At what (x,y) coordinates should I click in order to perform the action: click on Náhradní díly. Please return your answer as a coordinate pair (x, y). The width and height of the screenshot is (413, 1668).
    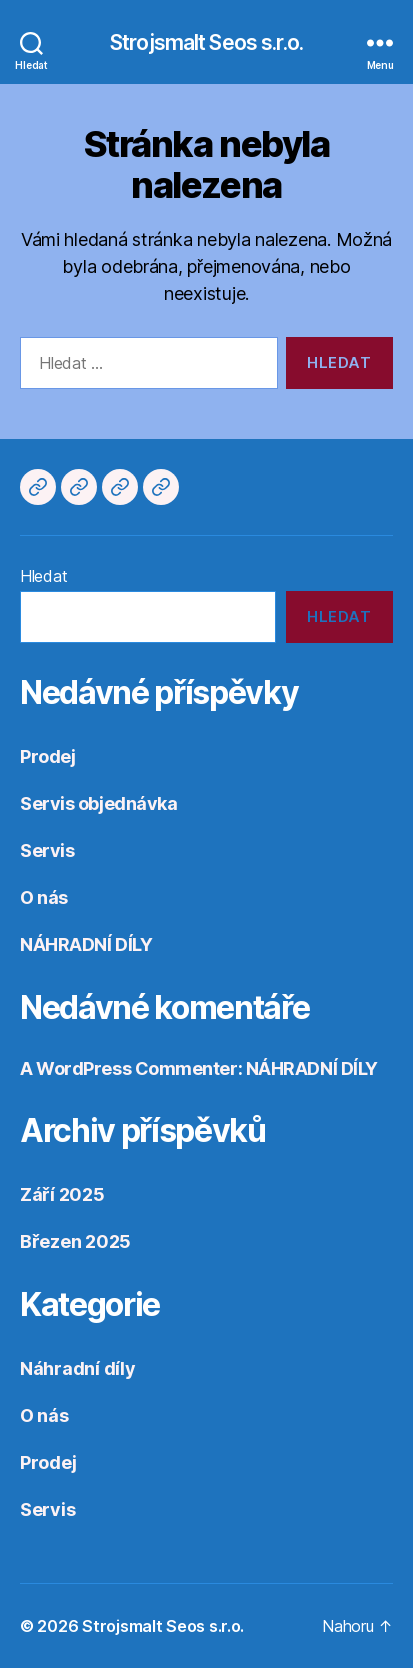
    Looking at the image, I should click on (78, 1368).